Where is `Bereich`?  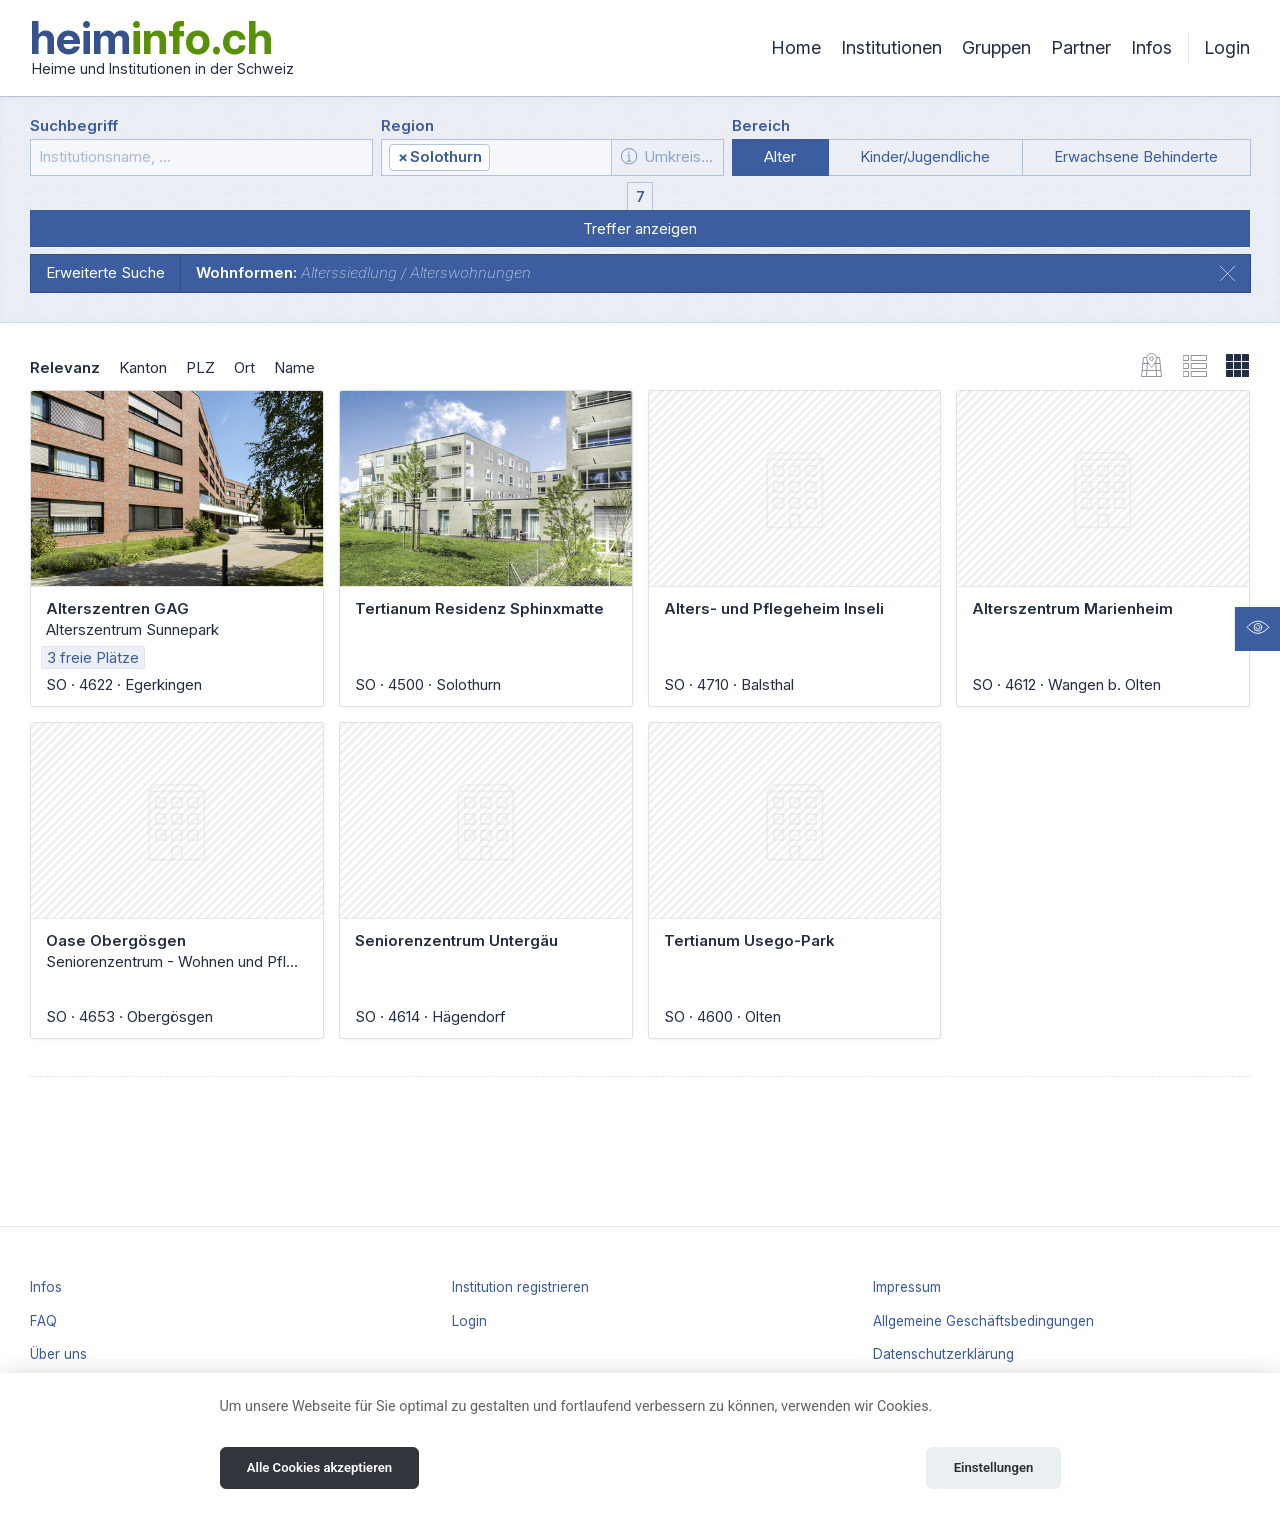
Bereich is located at coordinates (761, 125).